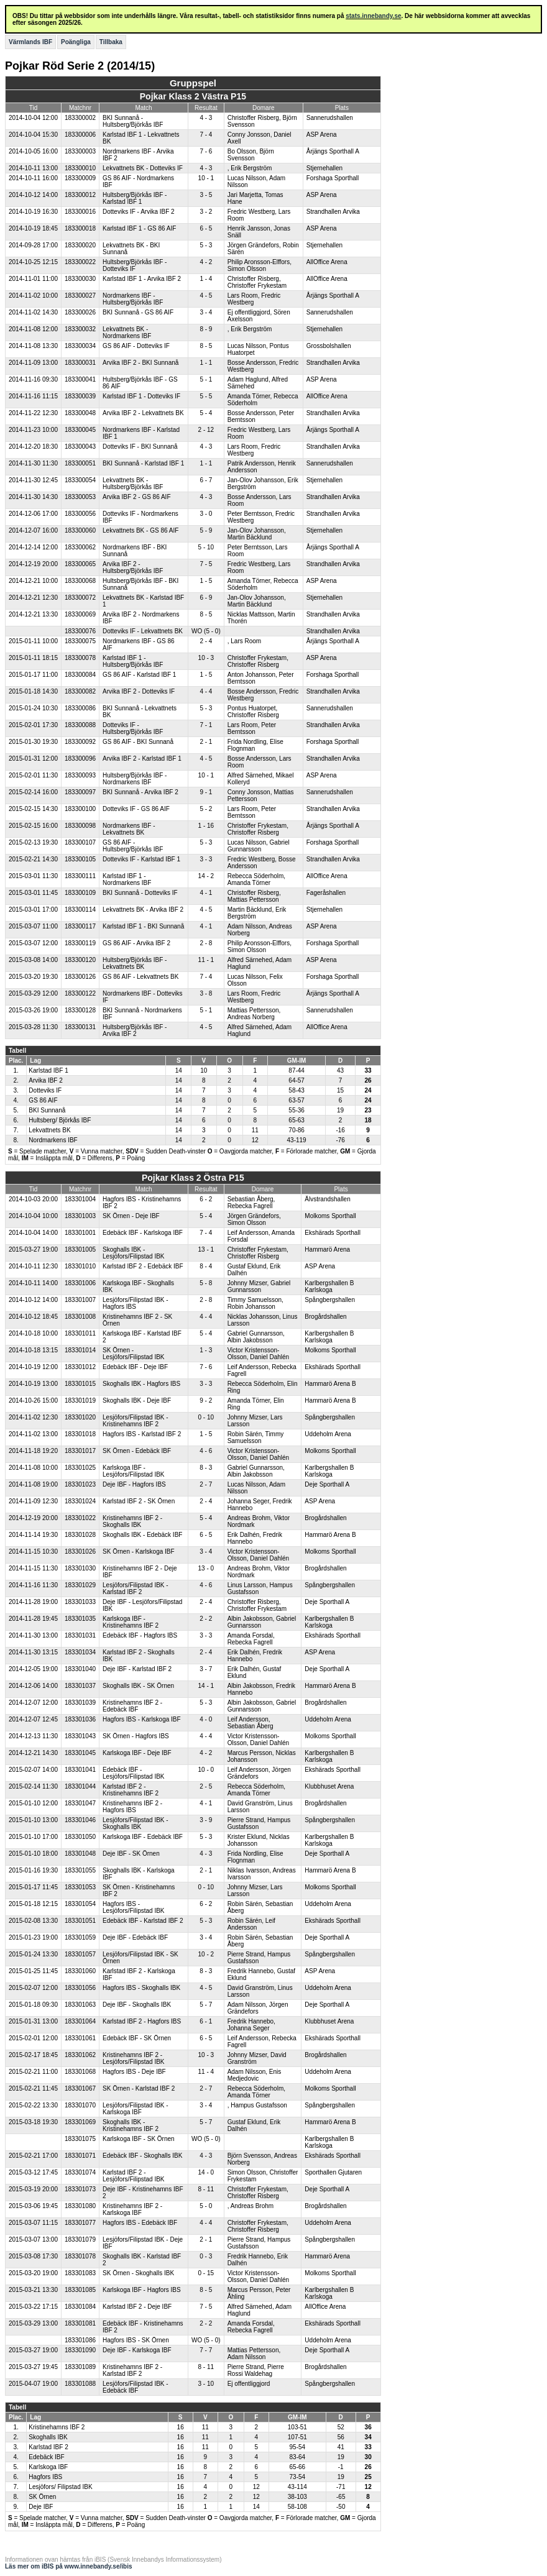 The width and height of the screenshot is (547, 2576). What do you see at coordinates (80, 597) in the screenshot?
I see `183300072` at bounding box center [80, 597].